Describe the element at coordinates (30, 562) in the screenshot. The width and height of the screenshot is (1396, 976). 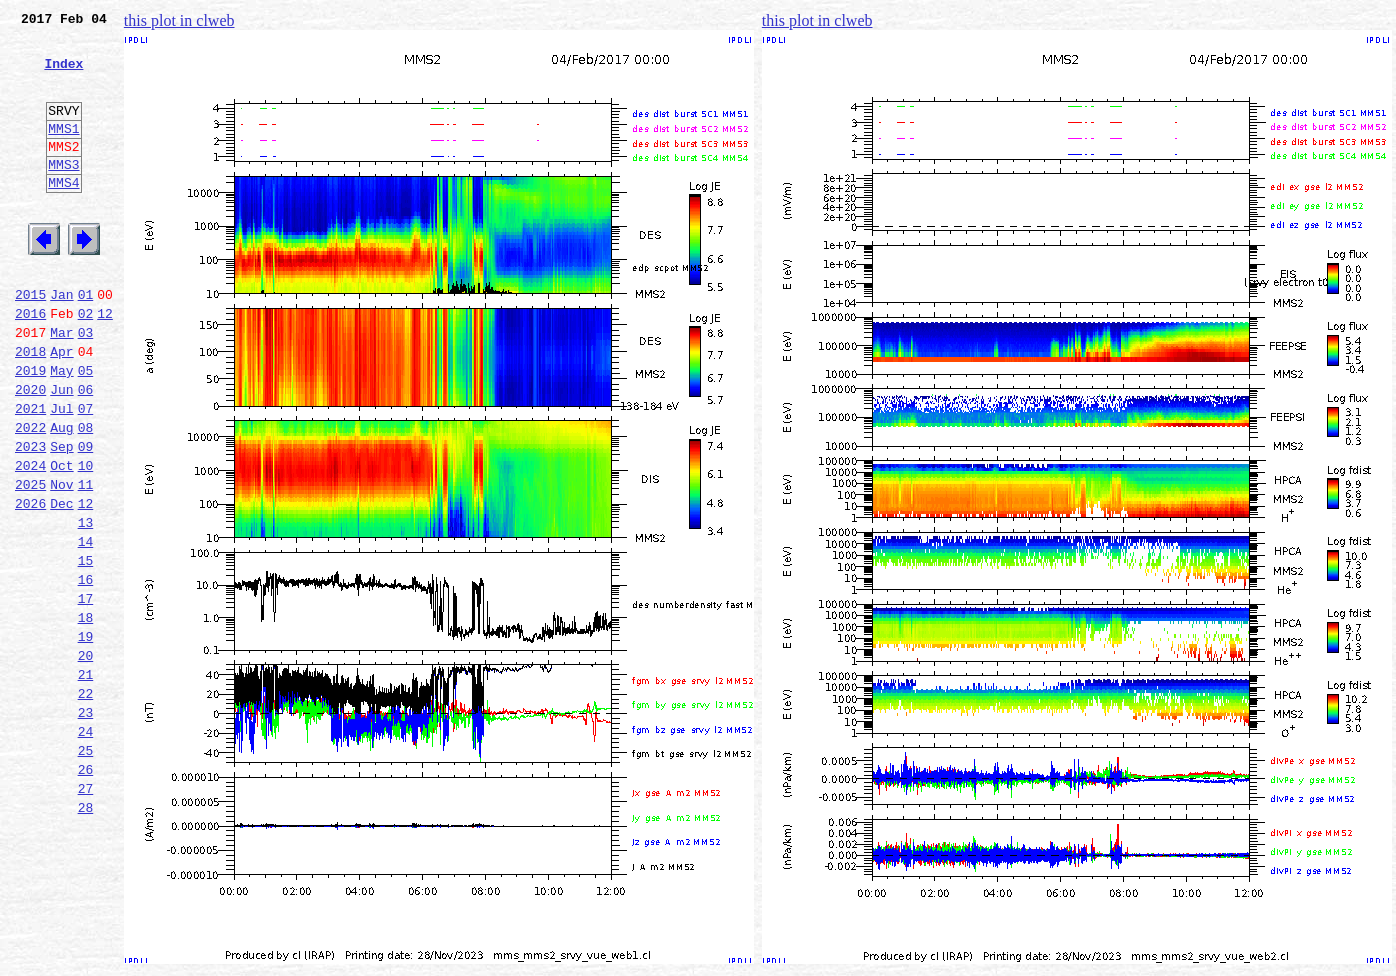
I see `2025` at that location.